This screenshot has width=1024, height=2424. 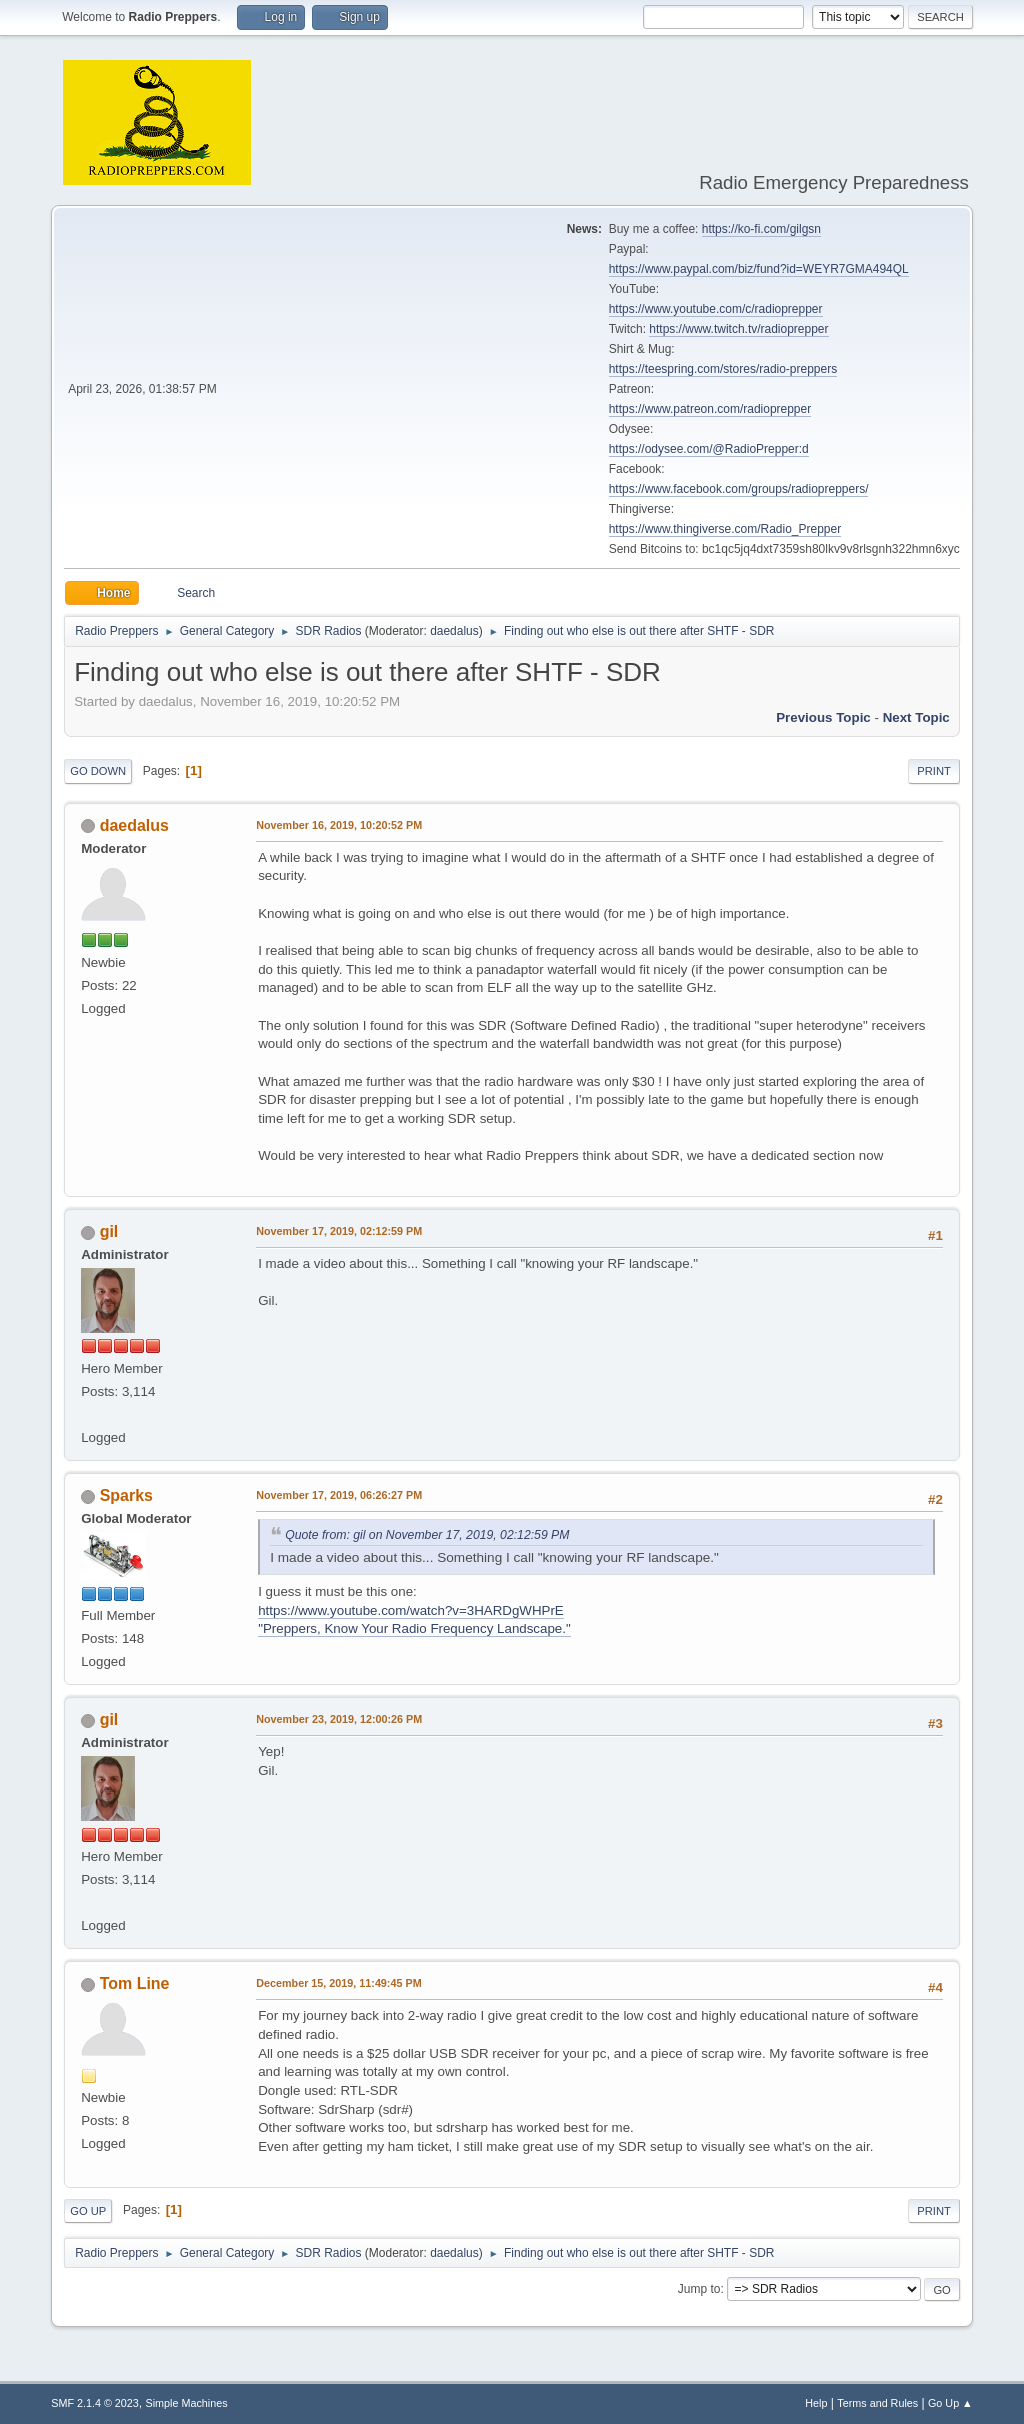 I want to click on November 16, 2019, 10:20:52 PM, so click(x=339, y=825).